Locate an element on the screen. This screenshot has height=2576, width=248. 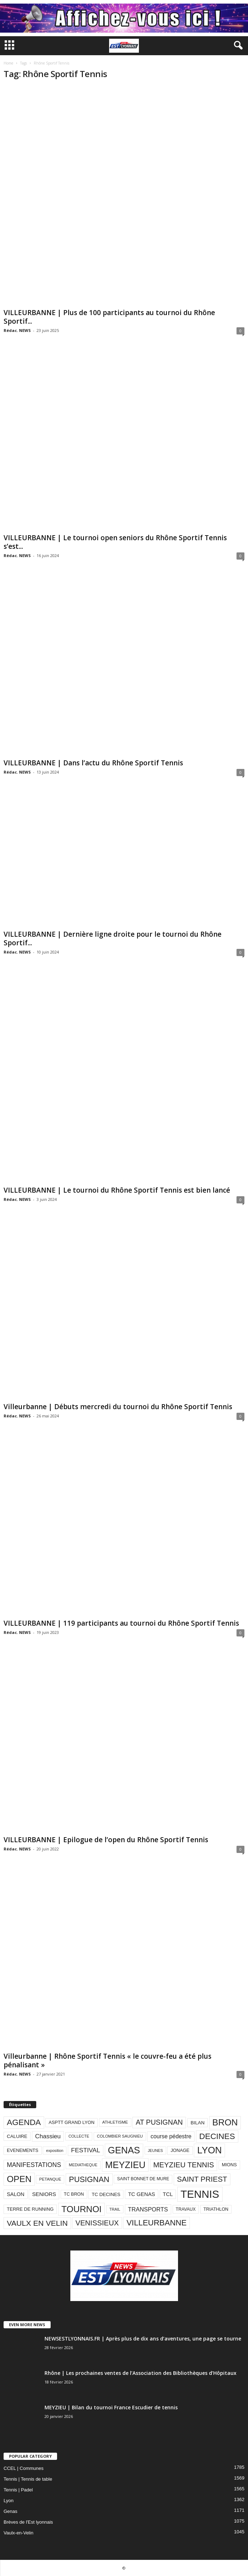
SENIORS [SENIORS (129 éléments)] is located at coordinates (44, 2194).